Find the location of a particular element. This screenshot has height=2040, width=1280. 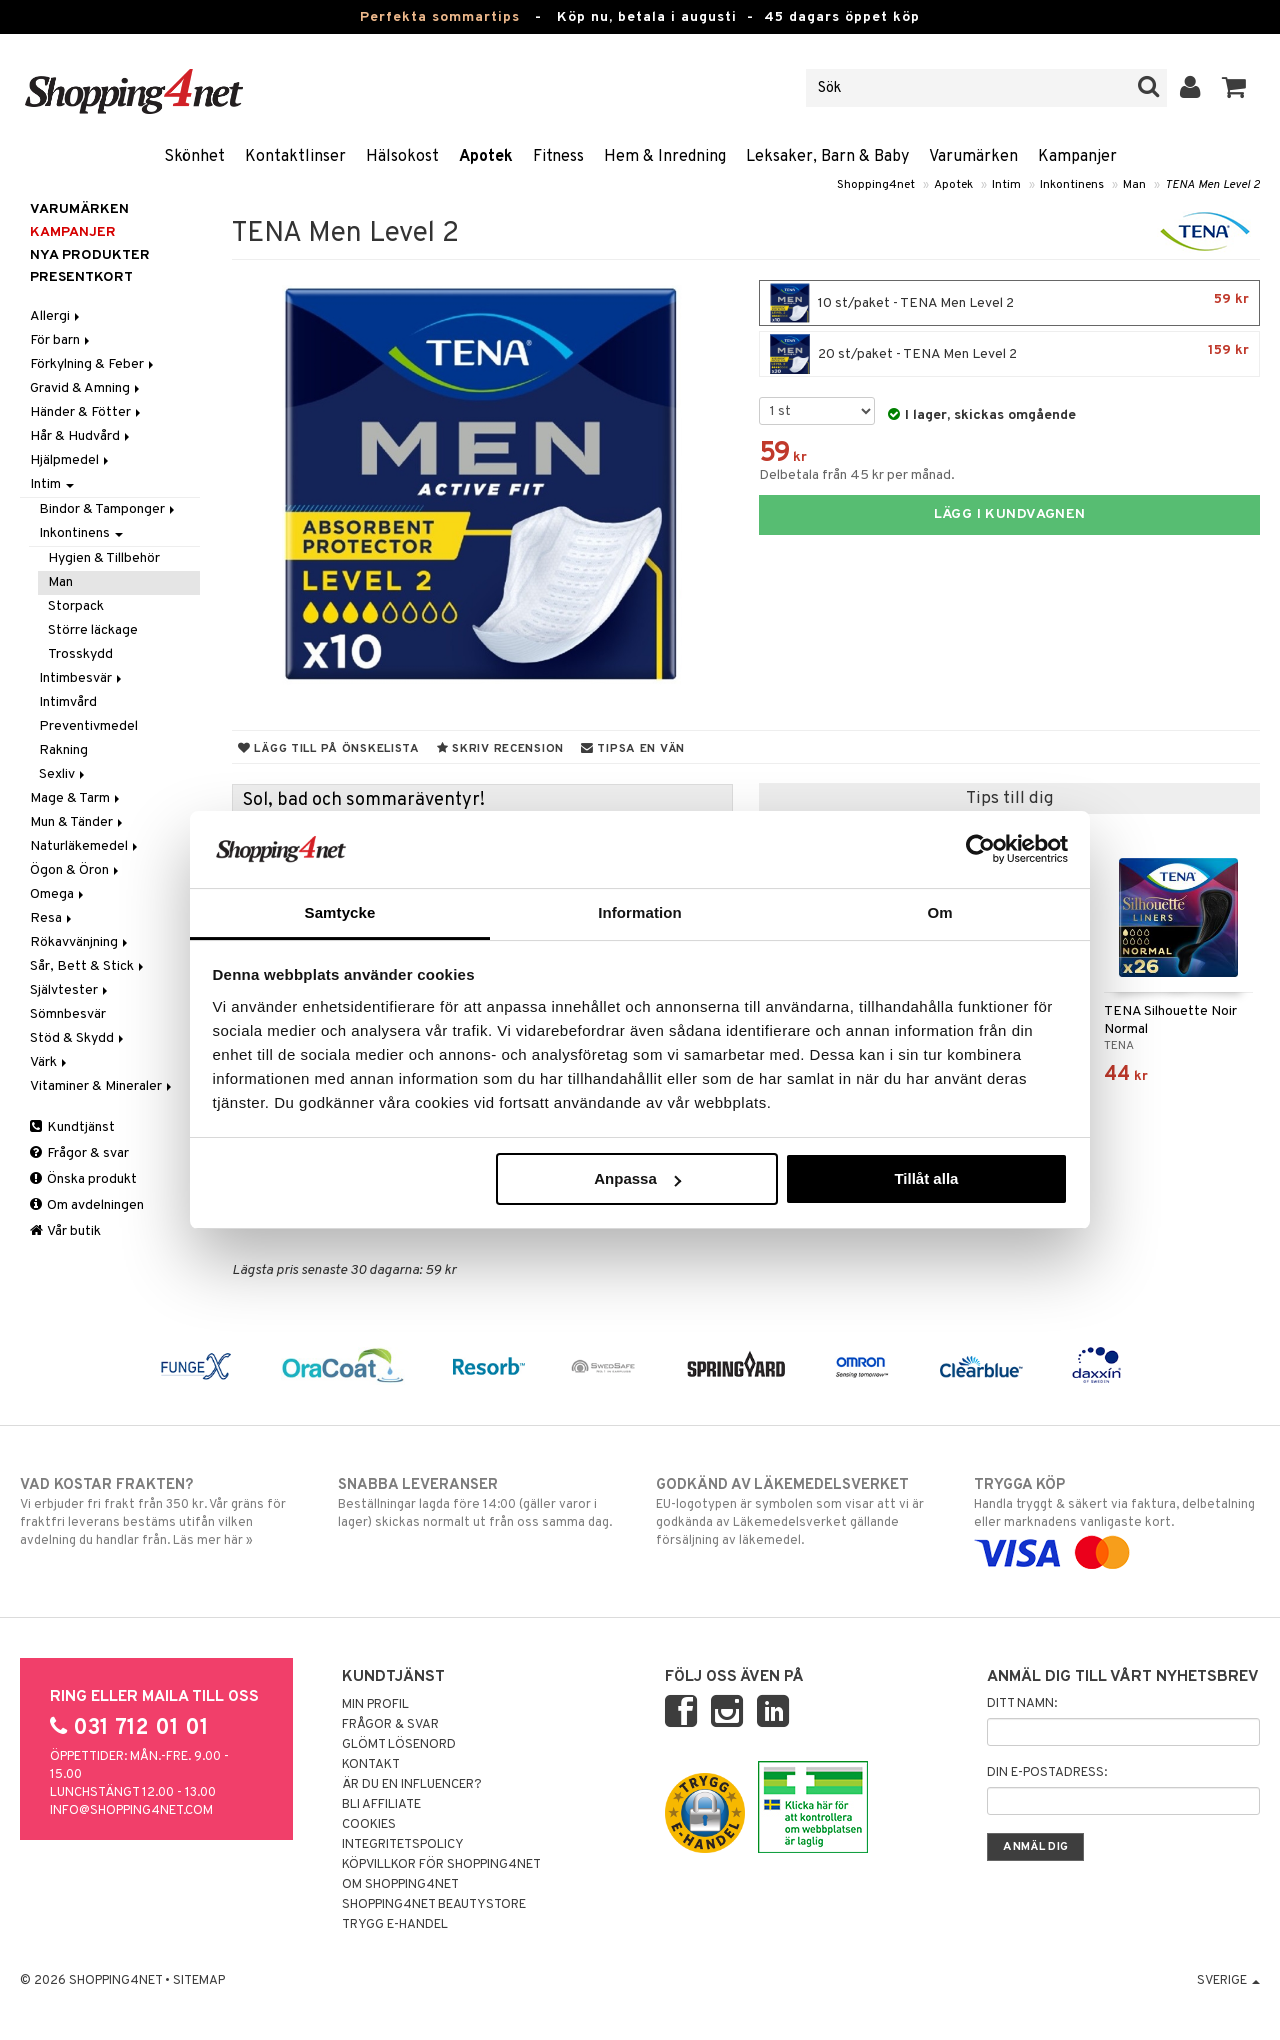

Min profil is located at coordinates (375, 1705).